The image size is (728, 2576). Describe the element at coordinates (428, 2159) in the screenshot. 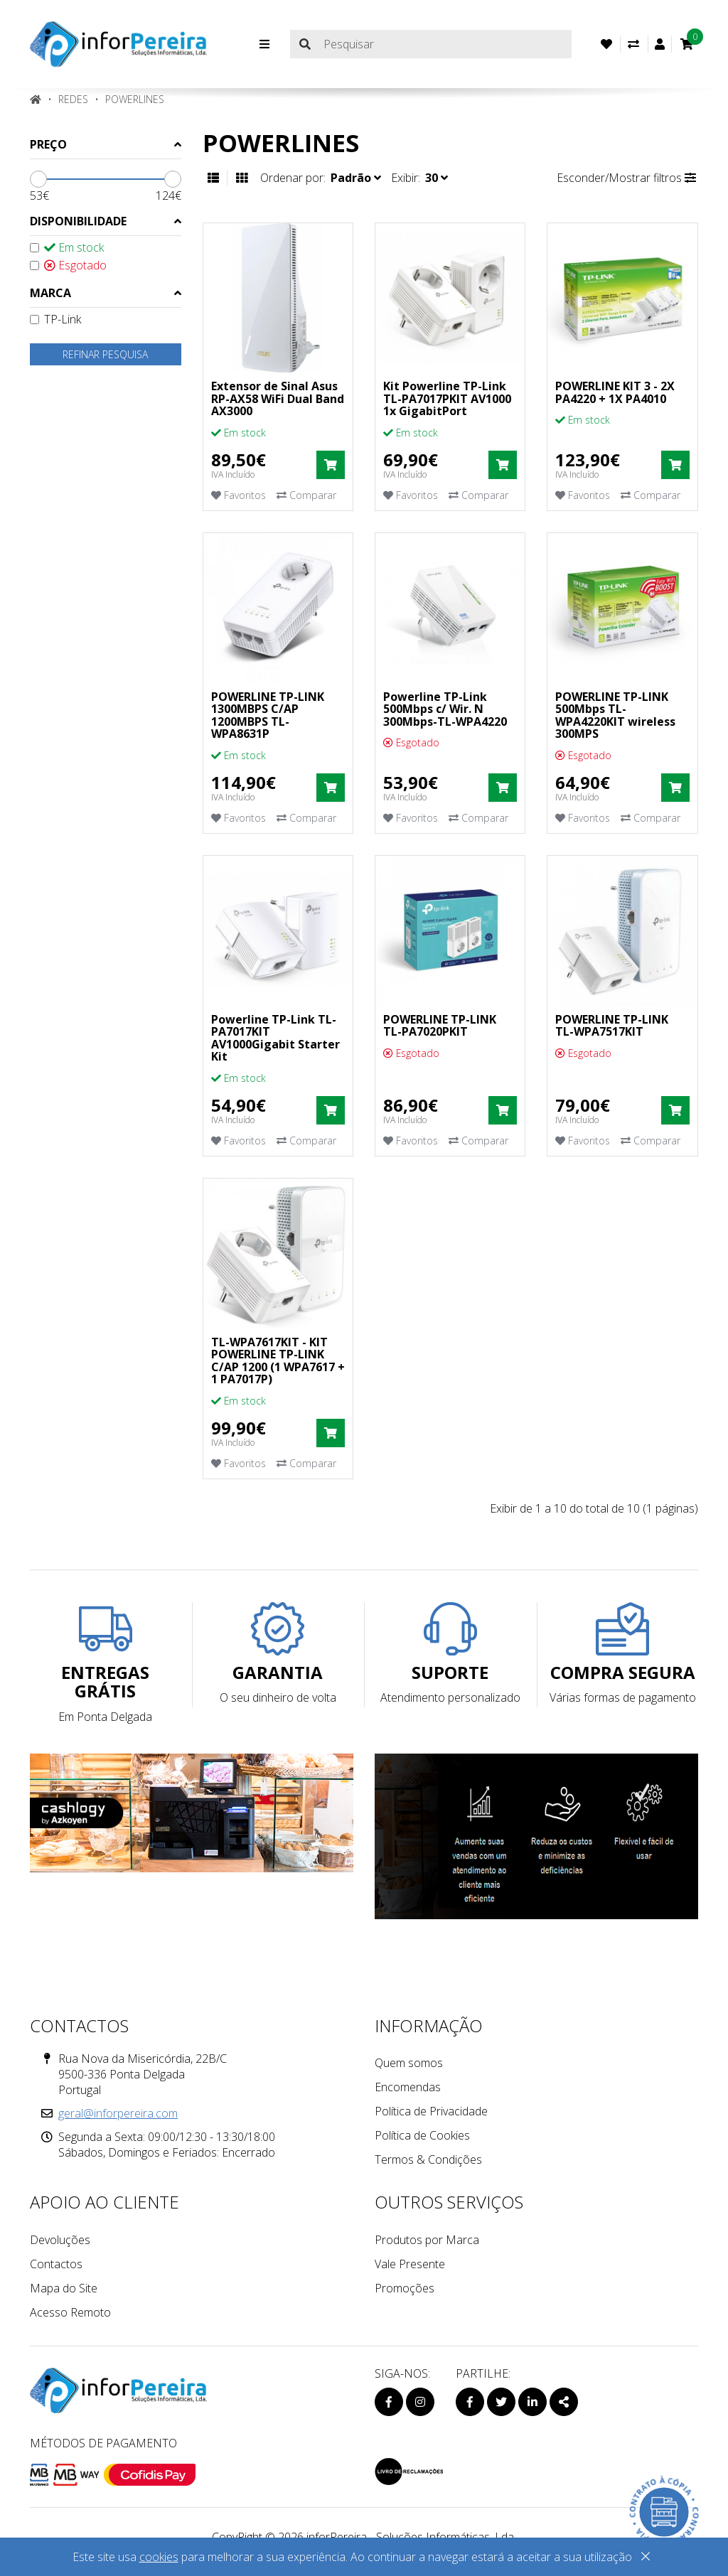

I see `Termos & Condições` at that location.